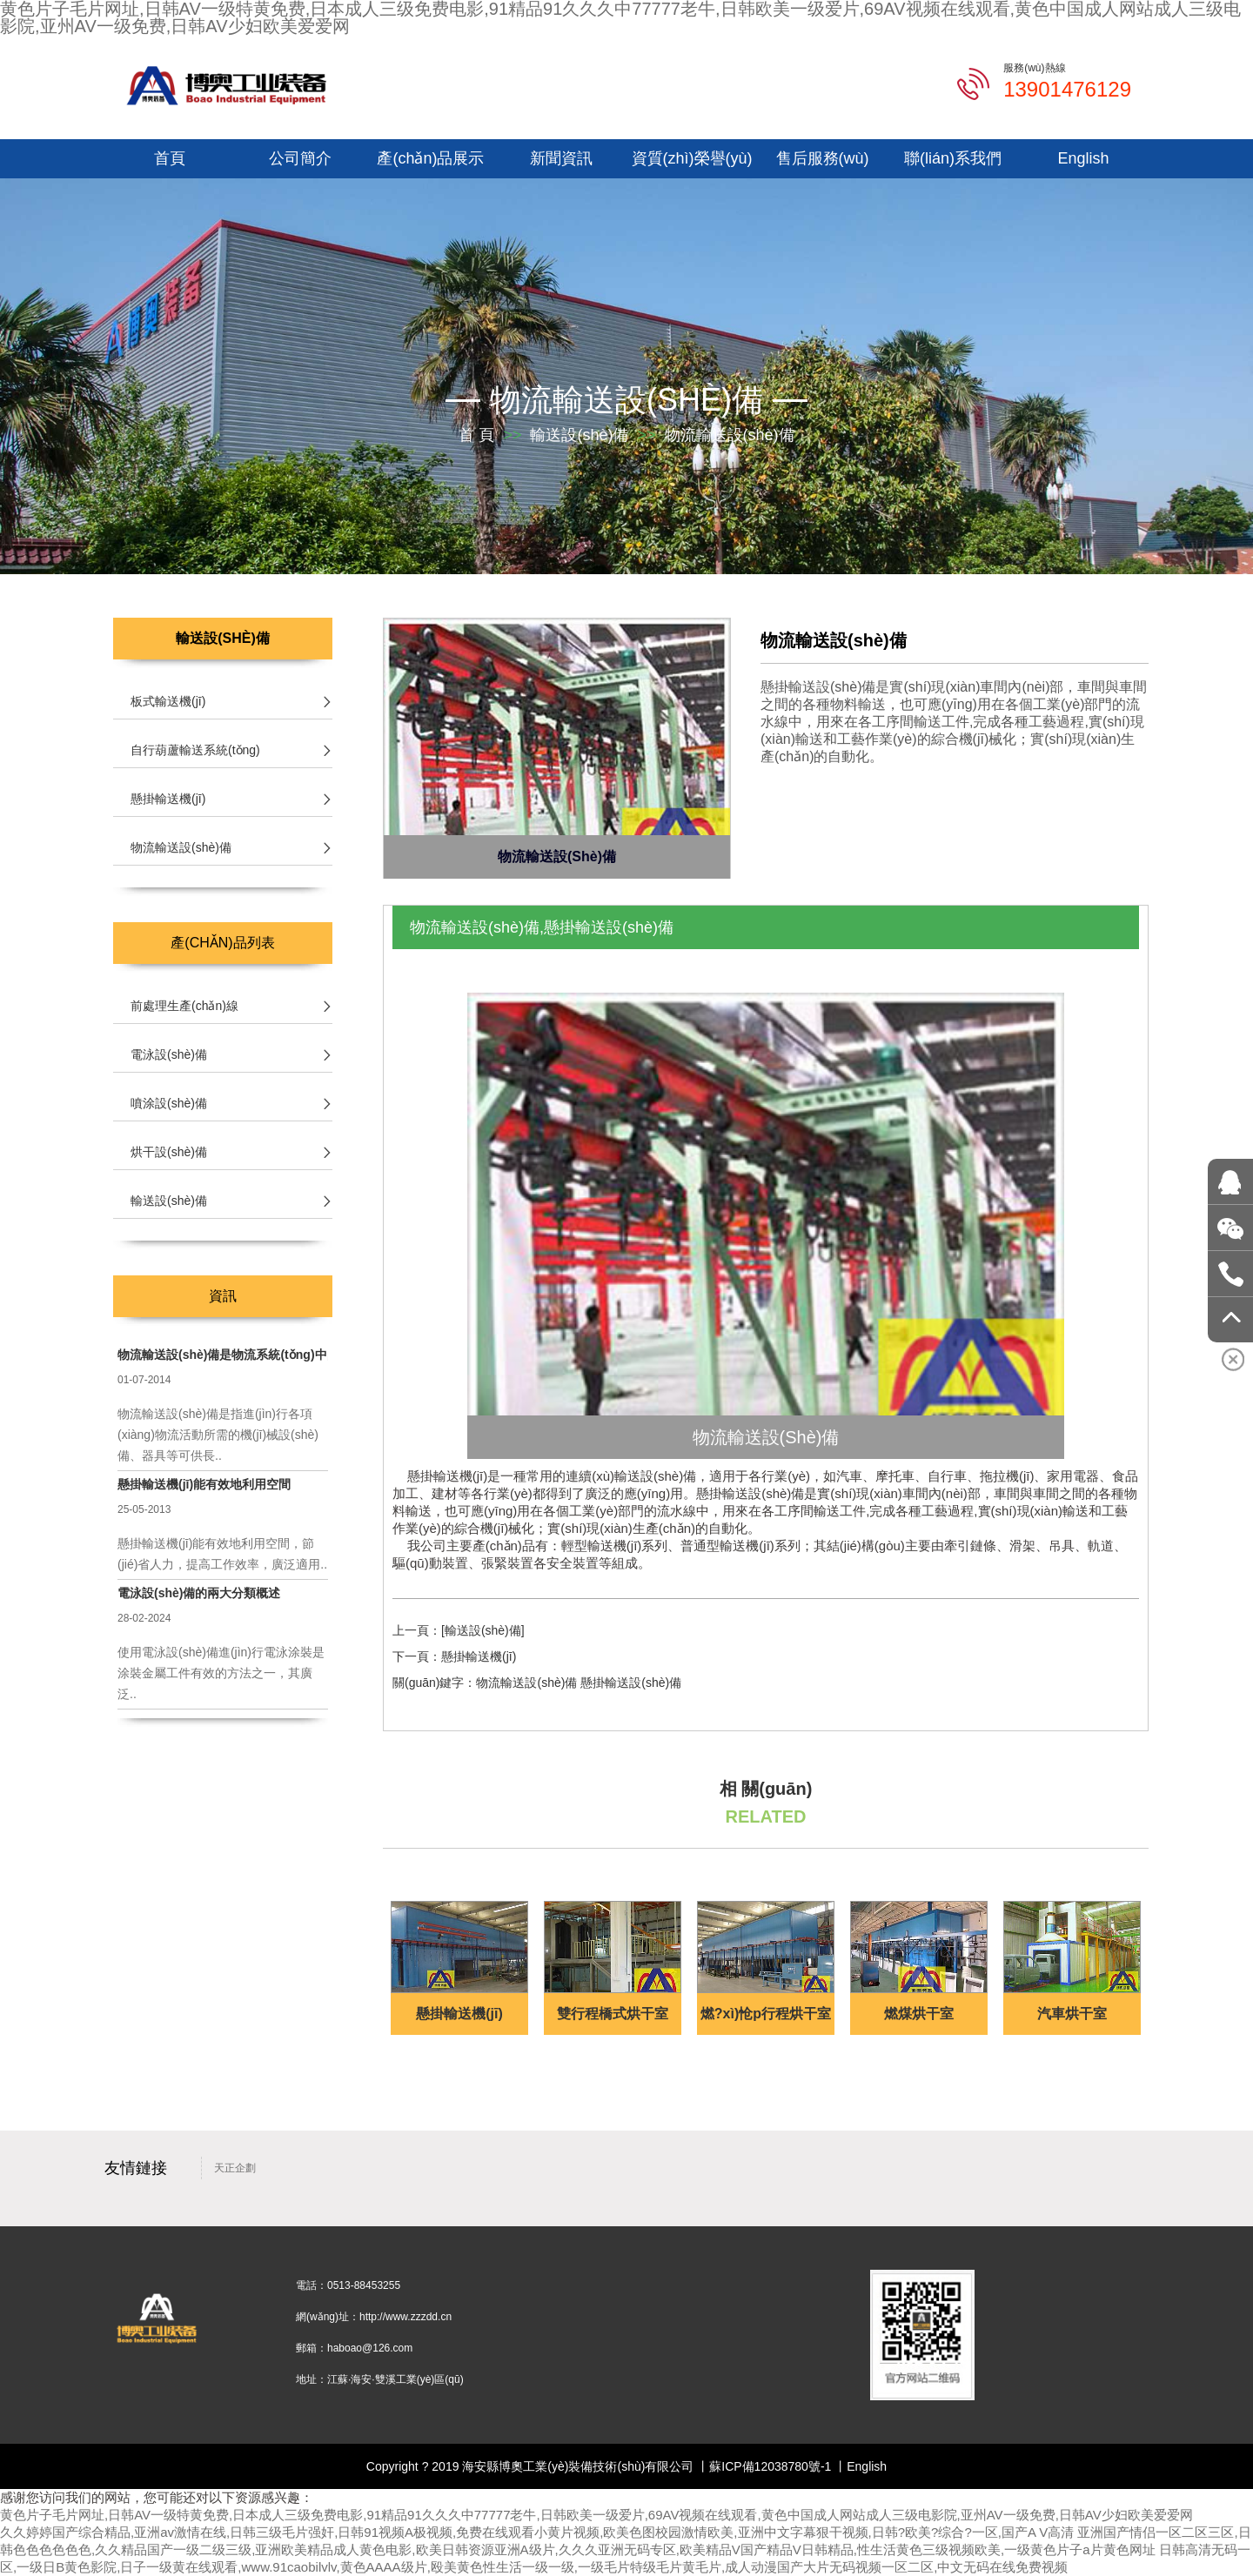 The image size is (1253, 2576). I want to click on [輸送設(shè)備], so click(483, 1630).